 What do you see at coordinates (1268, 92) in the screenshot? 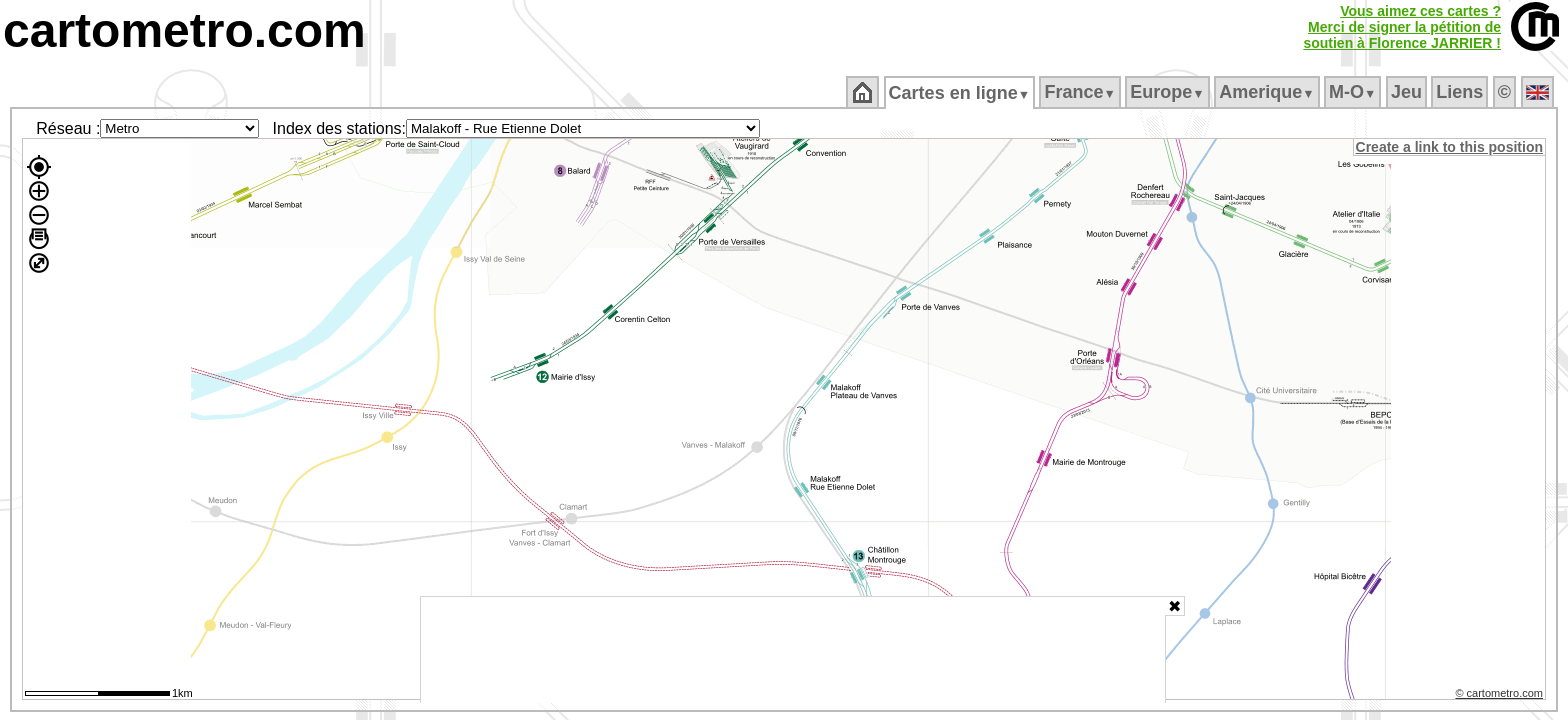
I see `Amerique` at bounding box center [1268, 92].